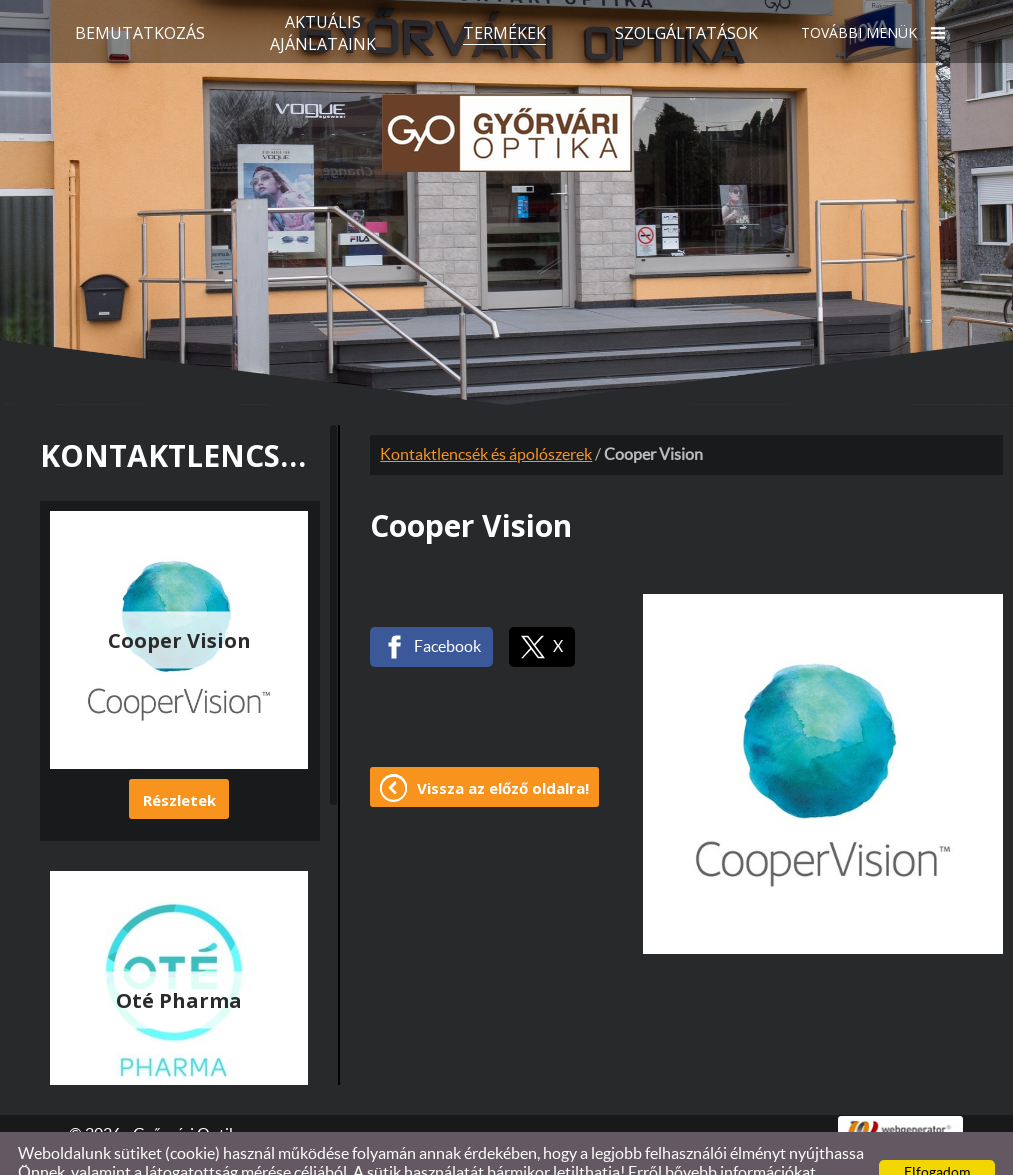 The height and width of the screenshot is (1175, 1013). I want to click on Részletek, so click(179, 760).